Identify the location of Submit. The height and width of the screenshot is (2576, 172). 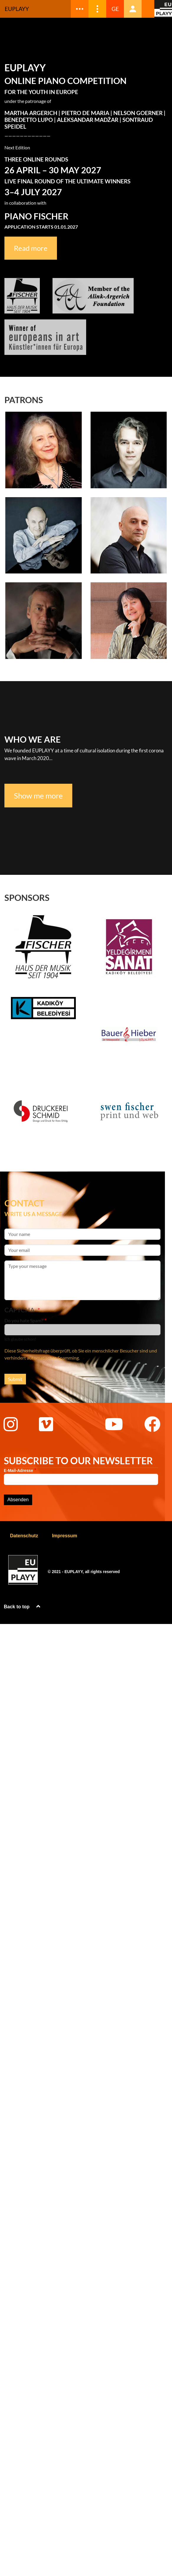
(15, 1379).